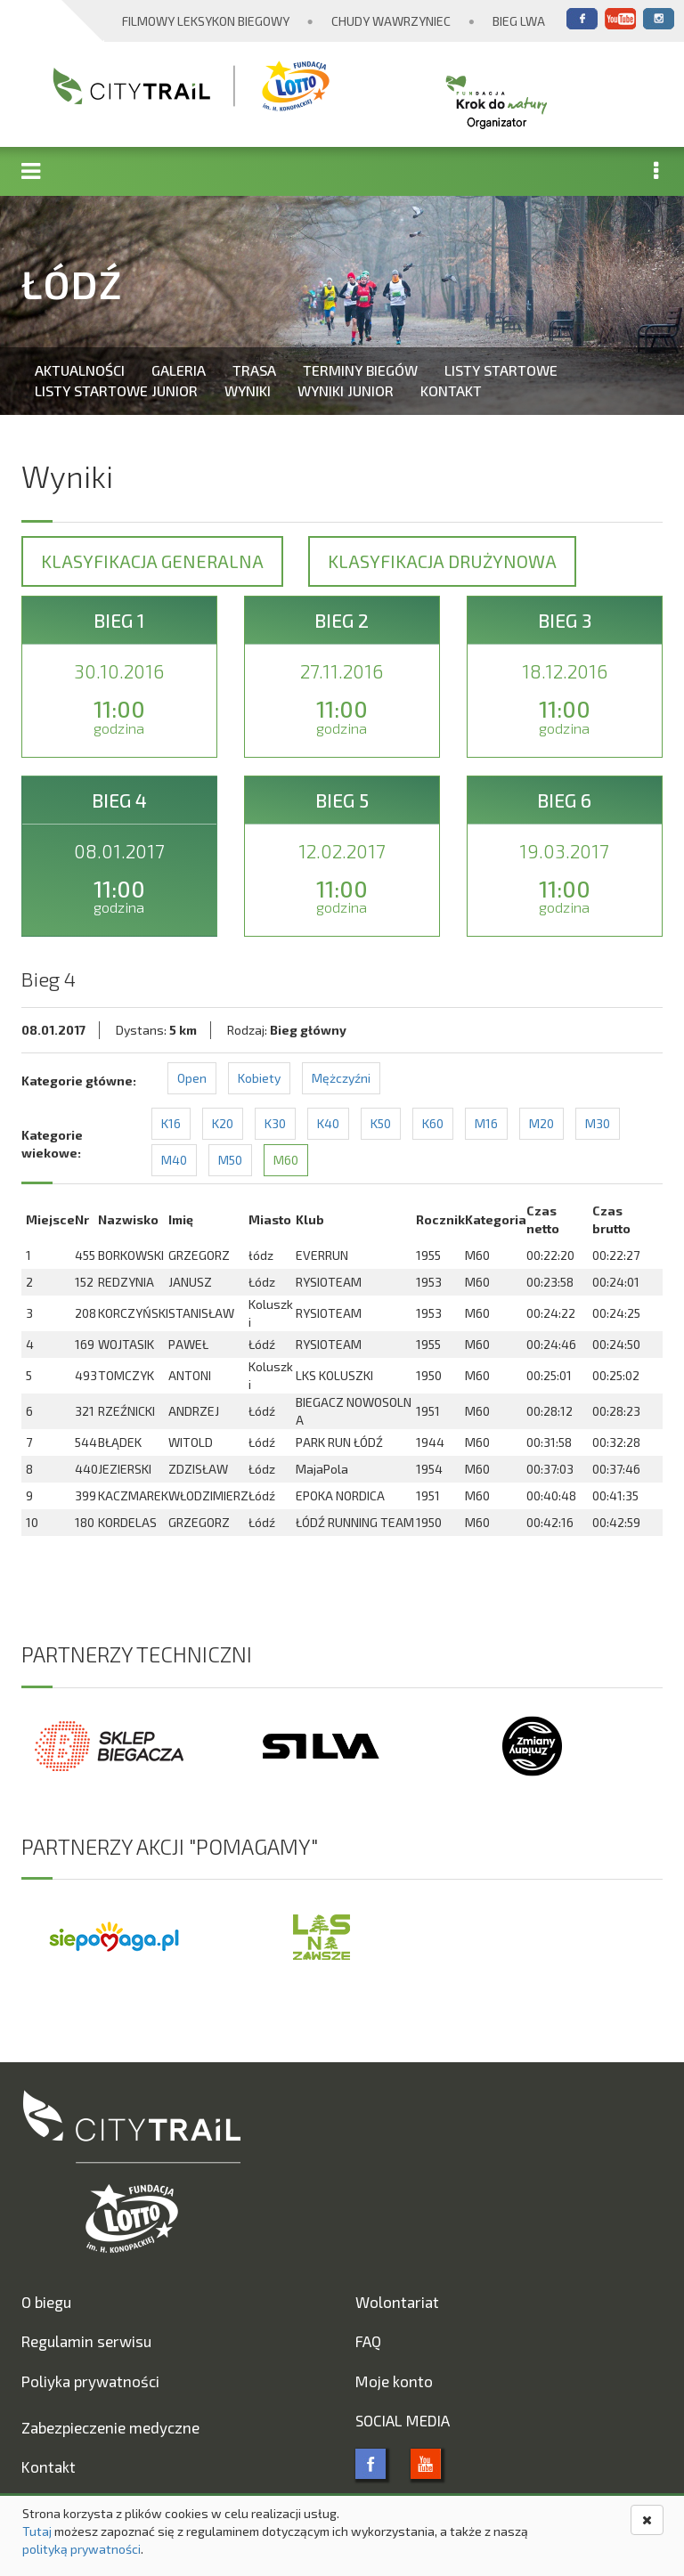 This screenshot has height=2576, width=684. Describe the element at coordinates (254, 370) in the screenshot. I see `Trasa` at that location.